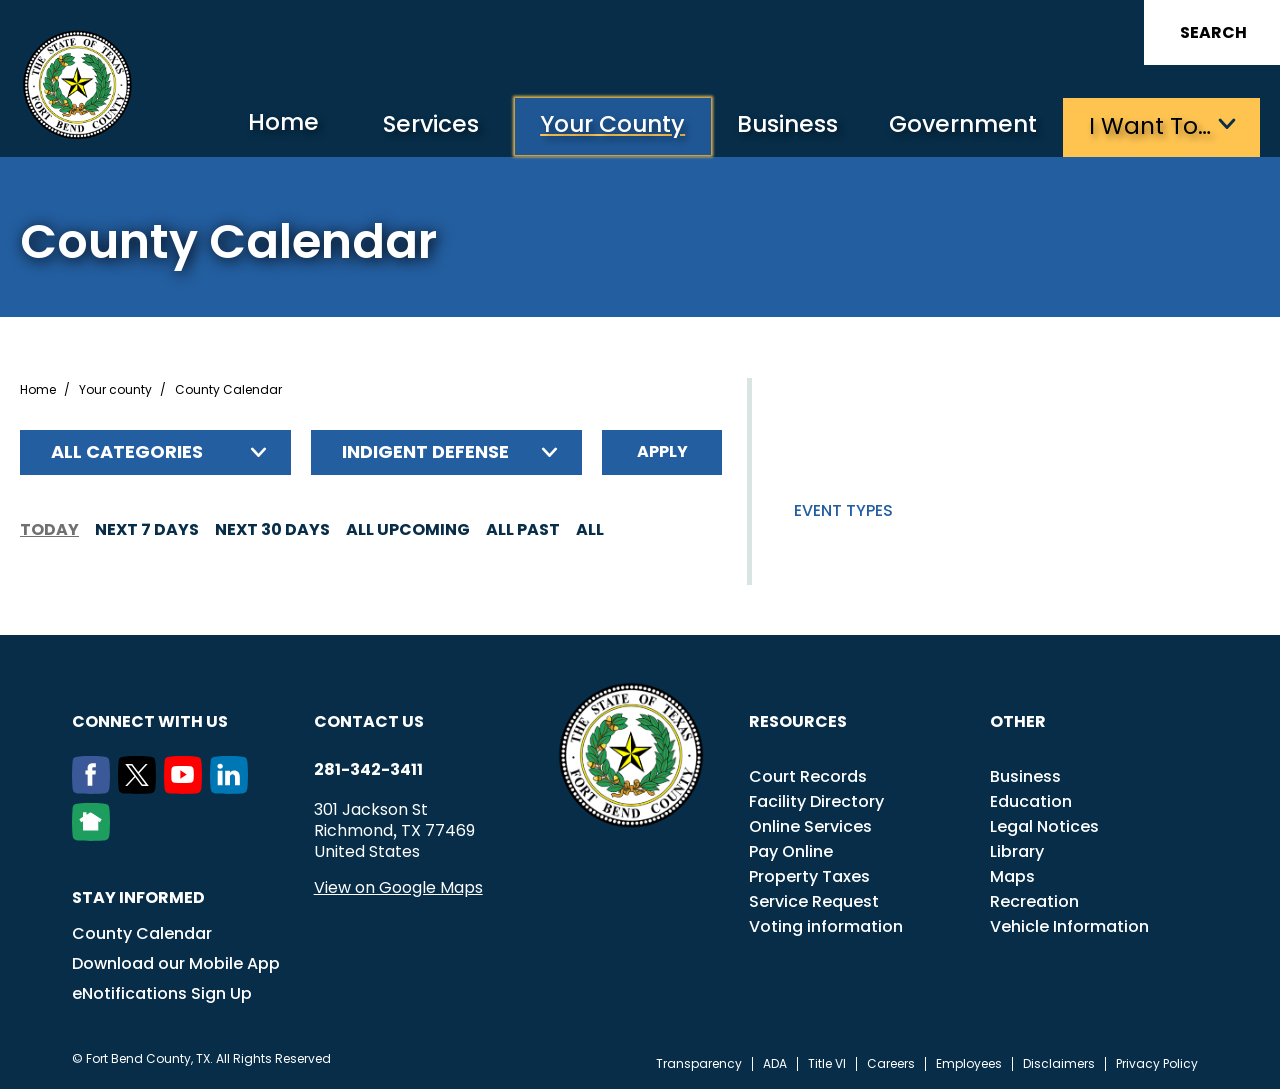 This screenshot has width=1280, height=1089. What do you see at coordinates (1059, 1063) in the screenshot?
I see `Disclaimers` at bounding box center [1059, 1063].